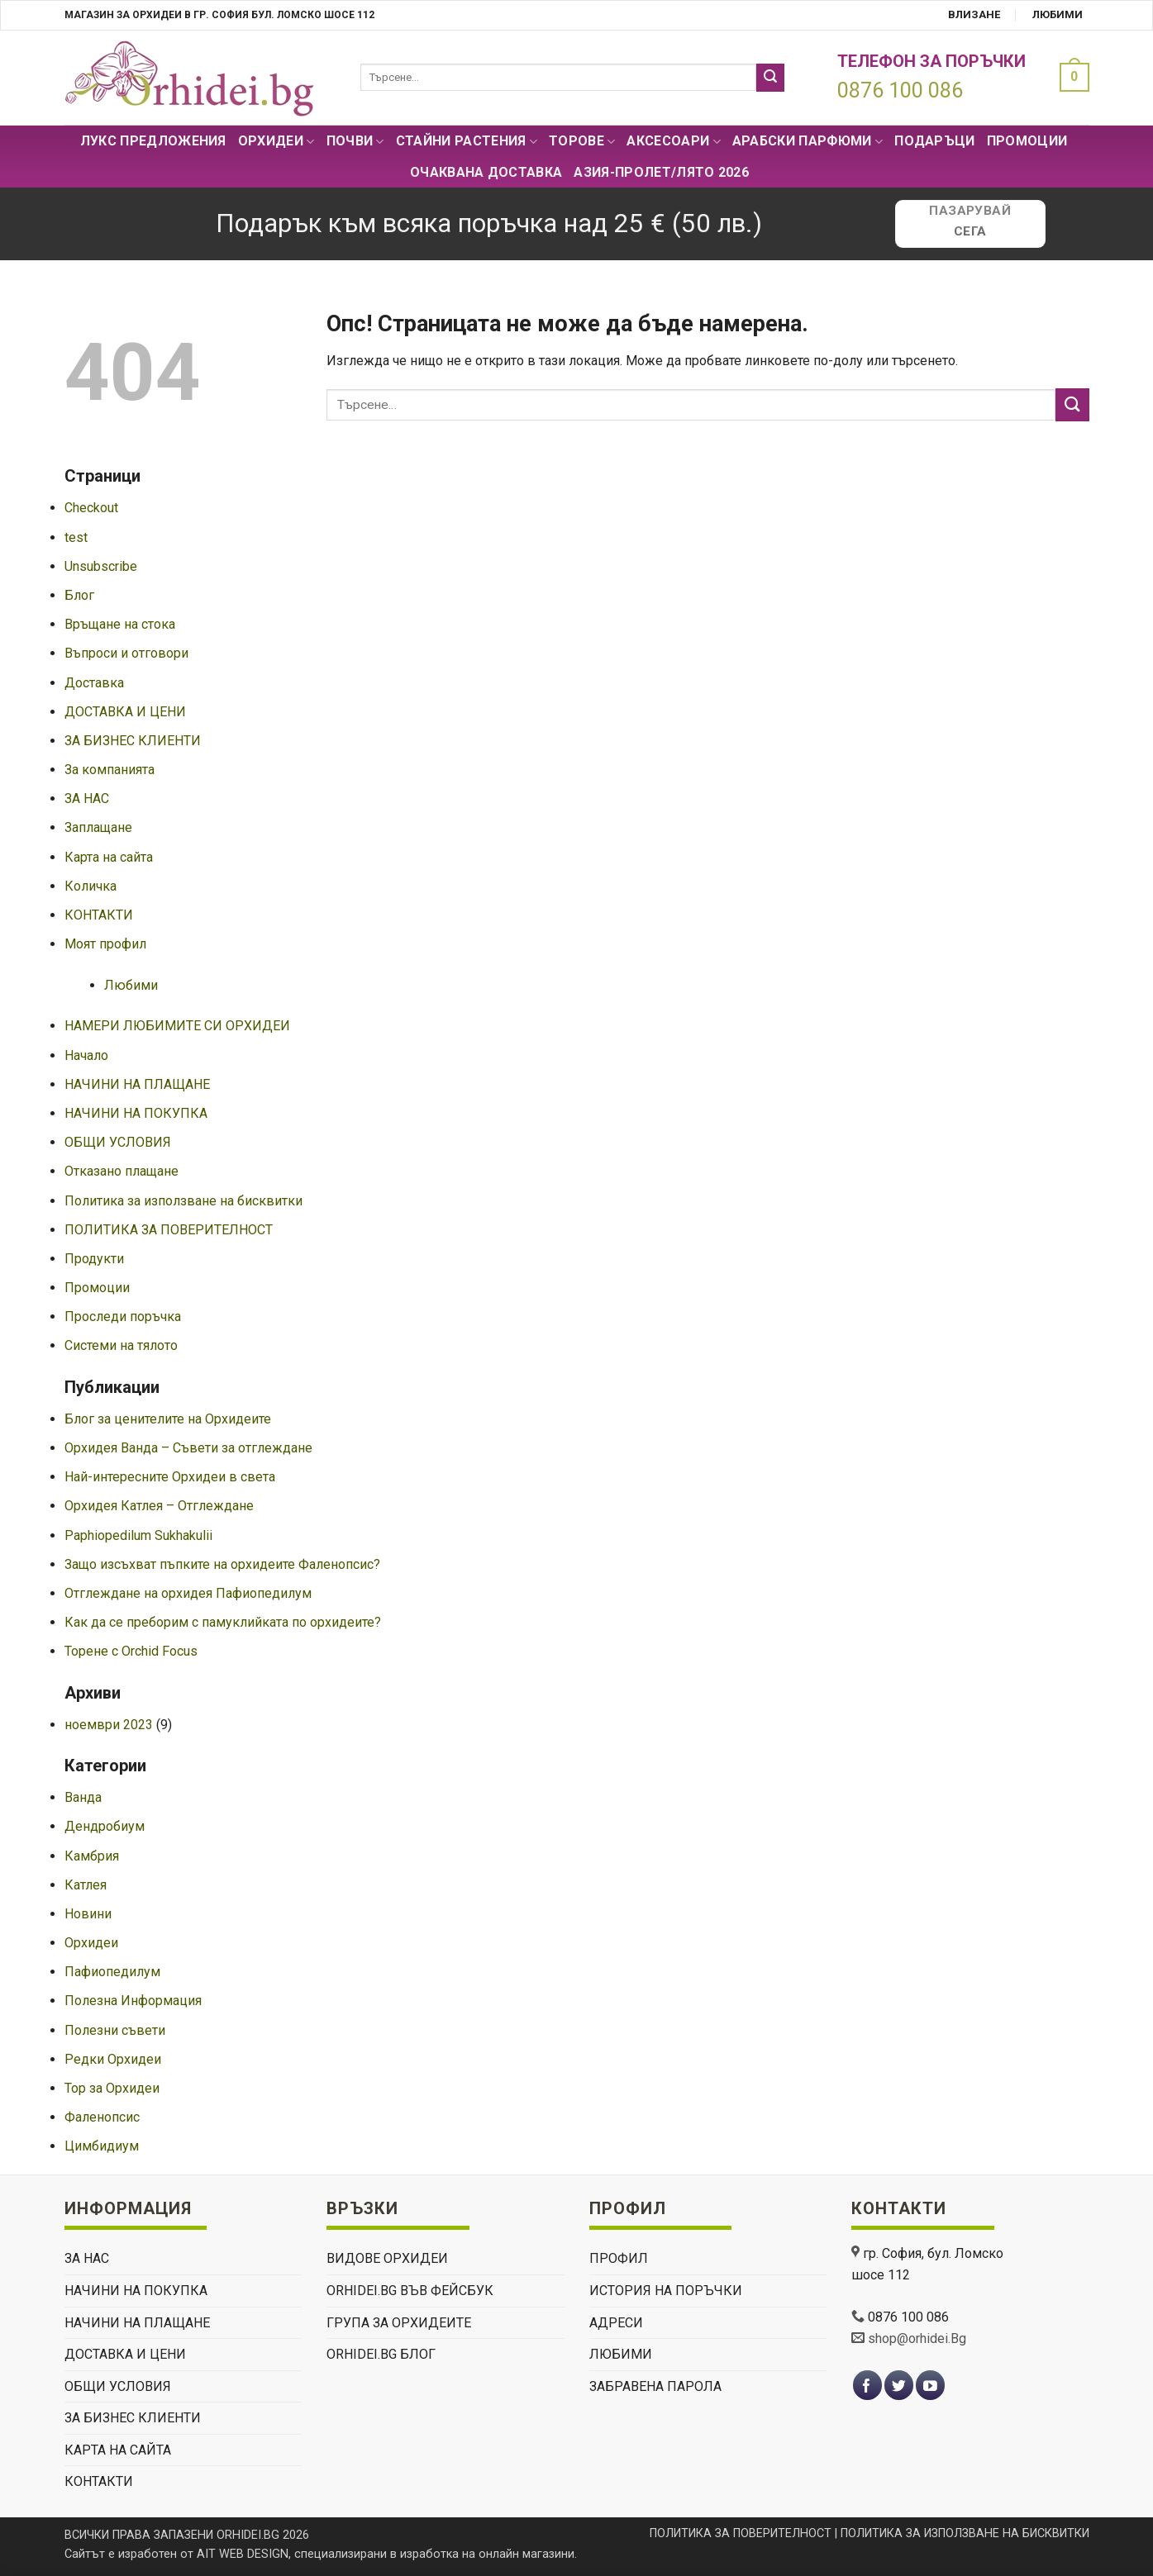 The width and height of the screenshot is (1153, 2576). What do you see at coordinates (582, 141) in the screenshot?
I see `Торове` at bounding box center [582, 141].